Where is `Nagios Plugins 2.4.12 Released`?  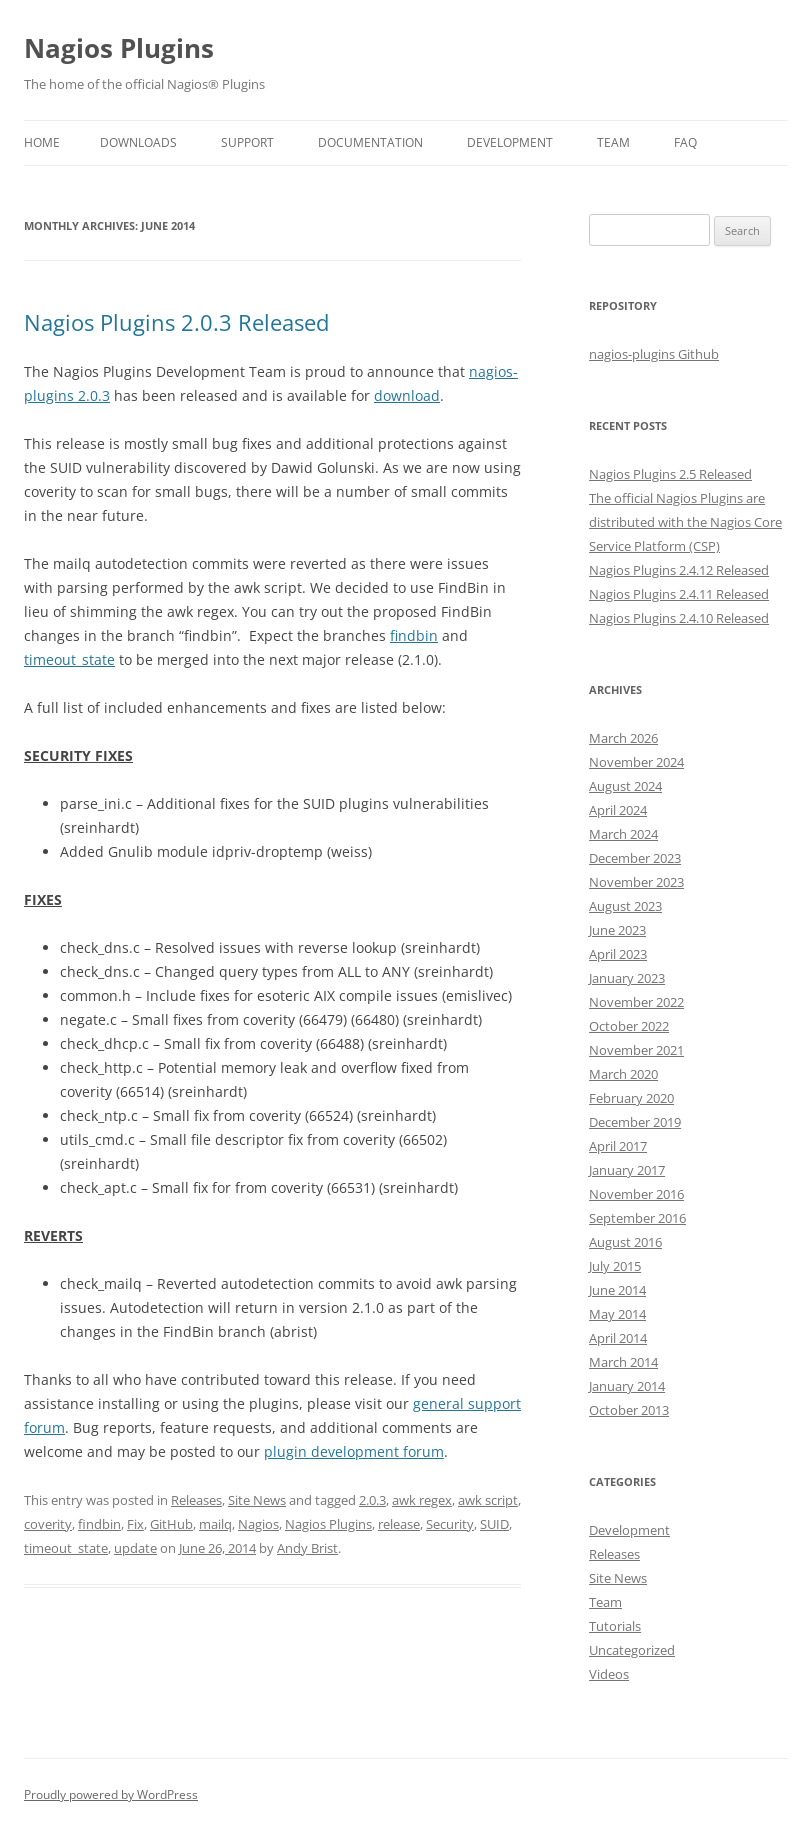 Nagios Plugins 2.4.12 Released is located at coordinates (679, 570).